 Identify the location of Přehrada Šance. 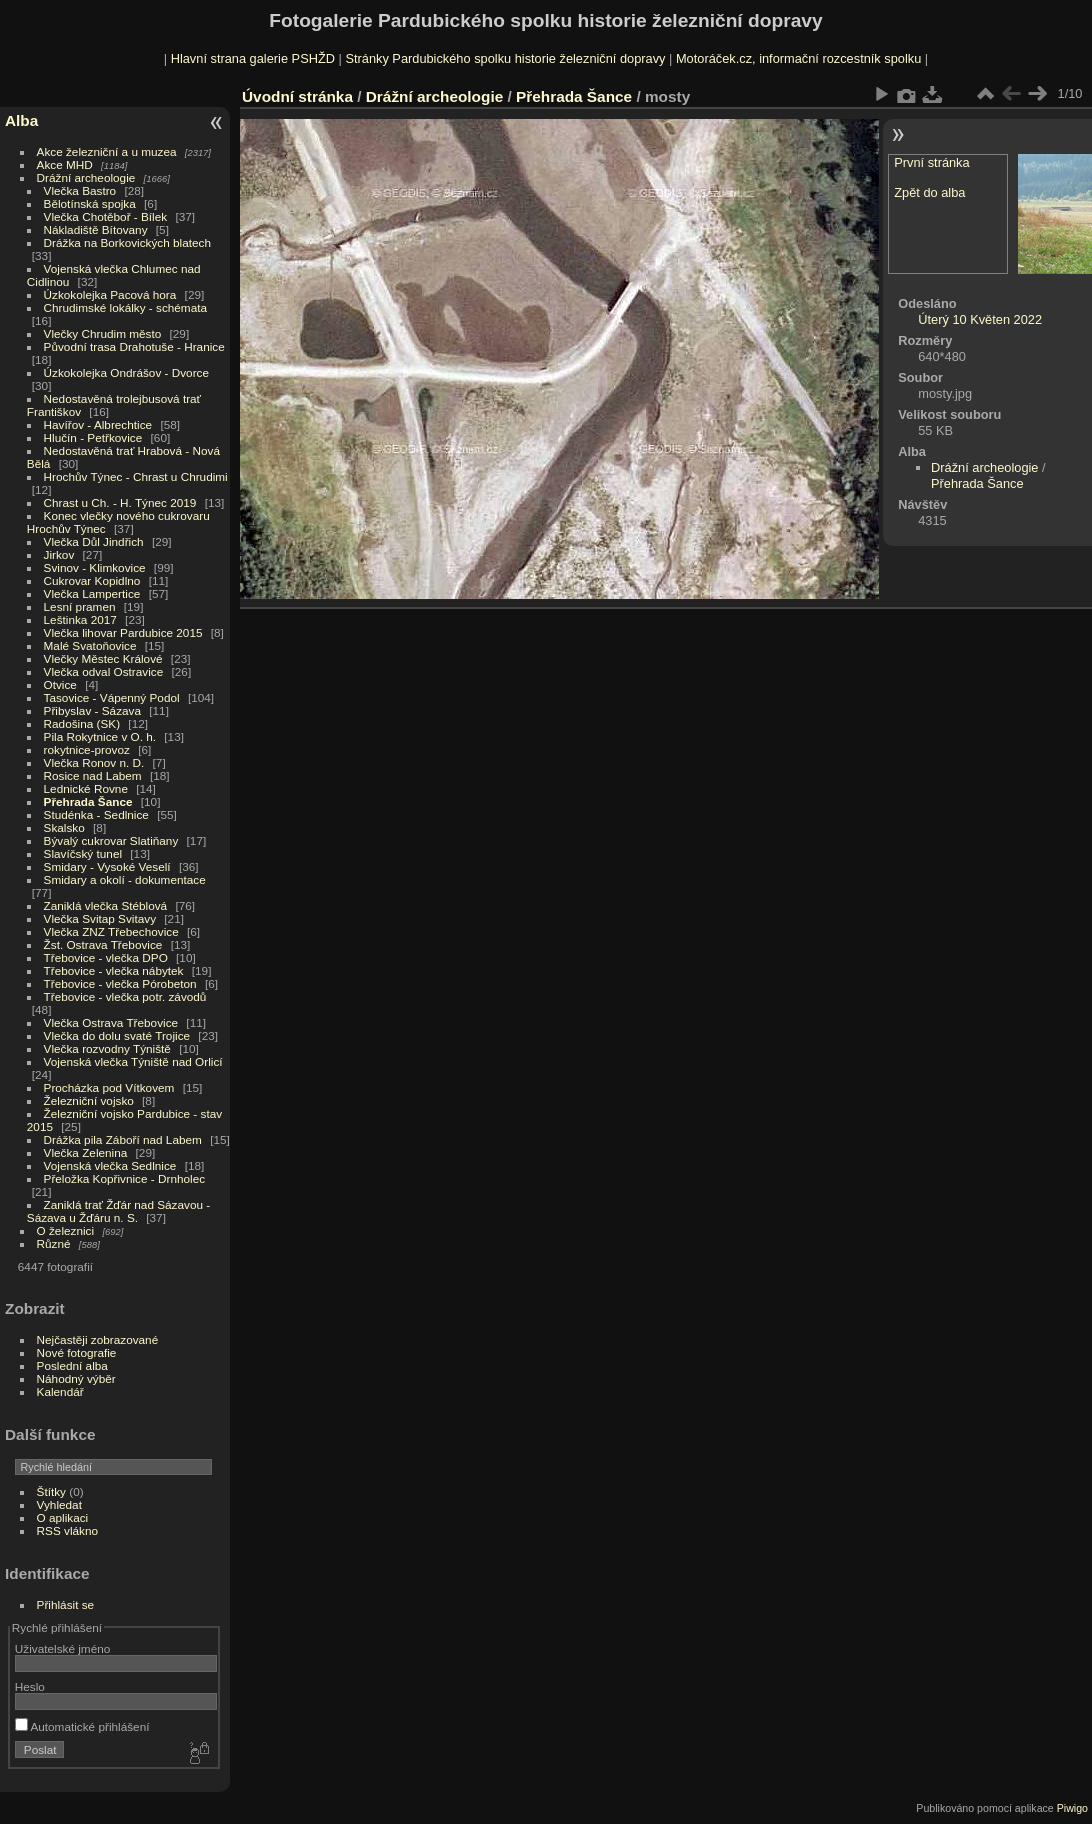
(88, 801).